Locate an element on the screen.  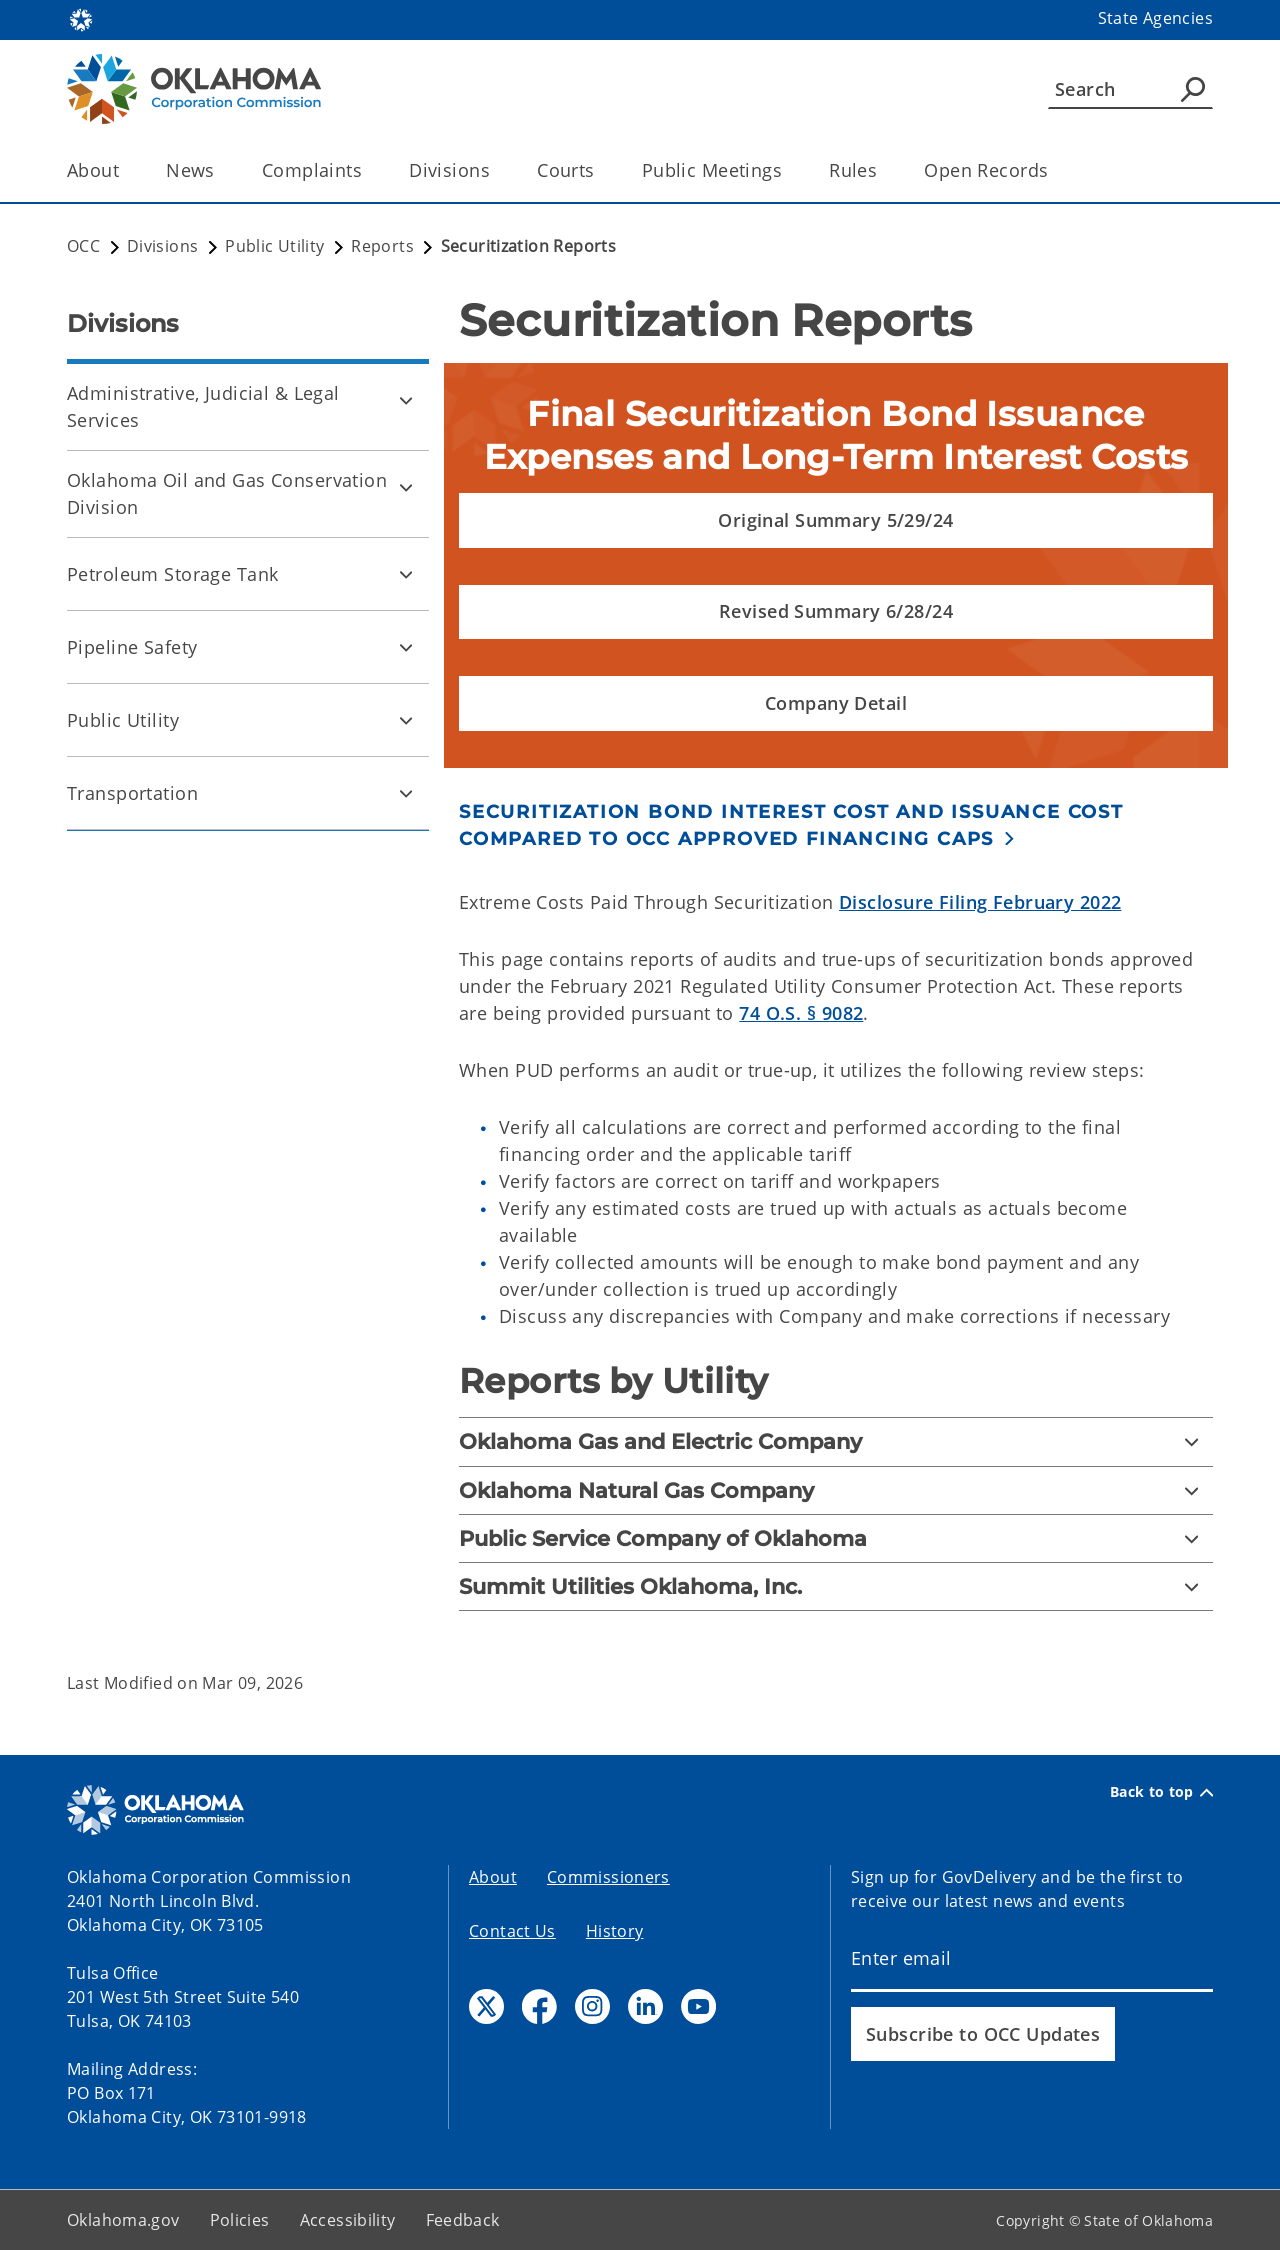
About is located at coordinates (493, 1877).